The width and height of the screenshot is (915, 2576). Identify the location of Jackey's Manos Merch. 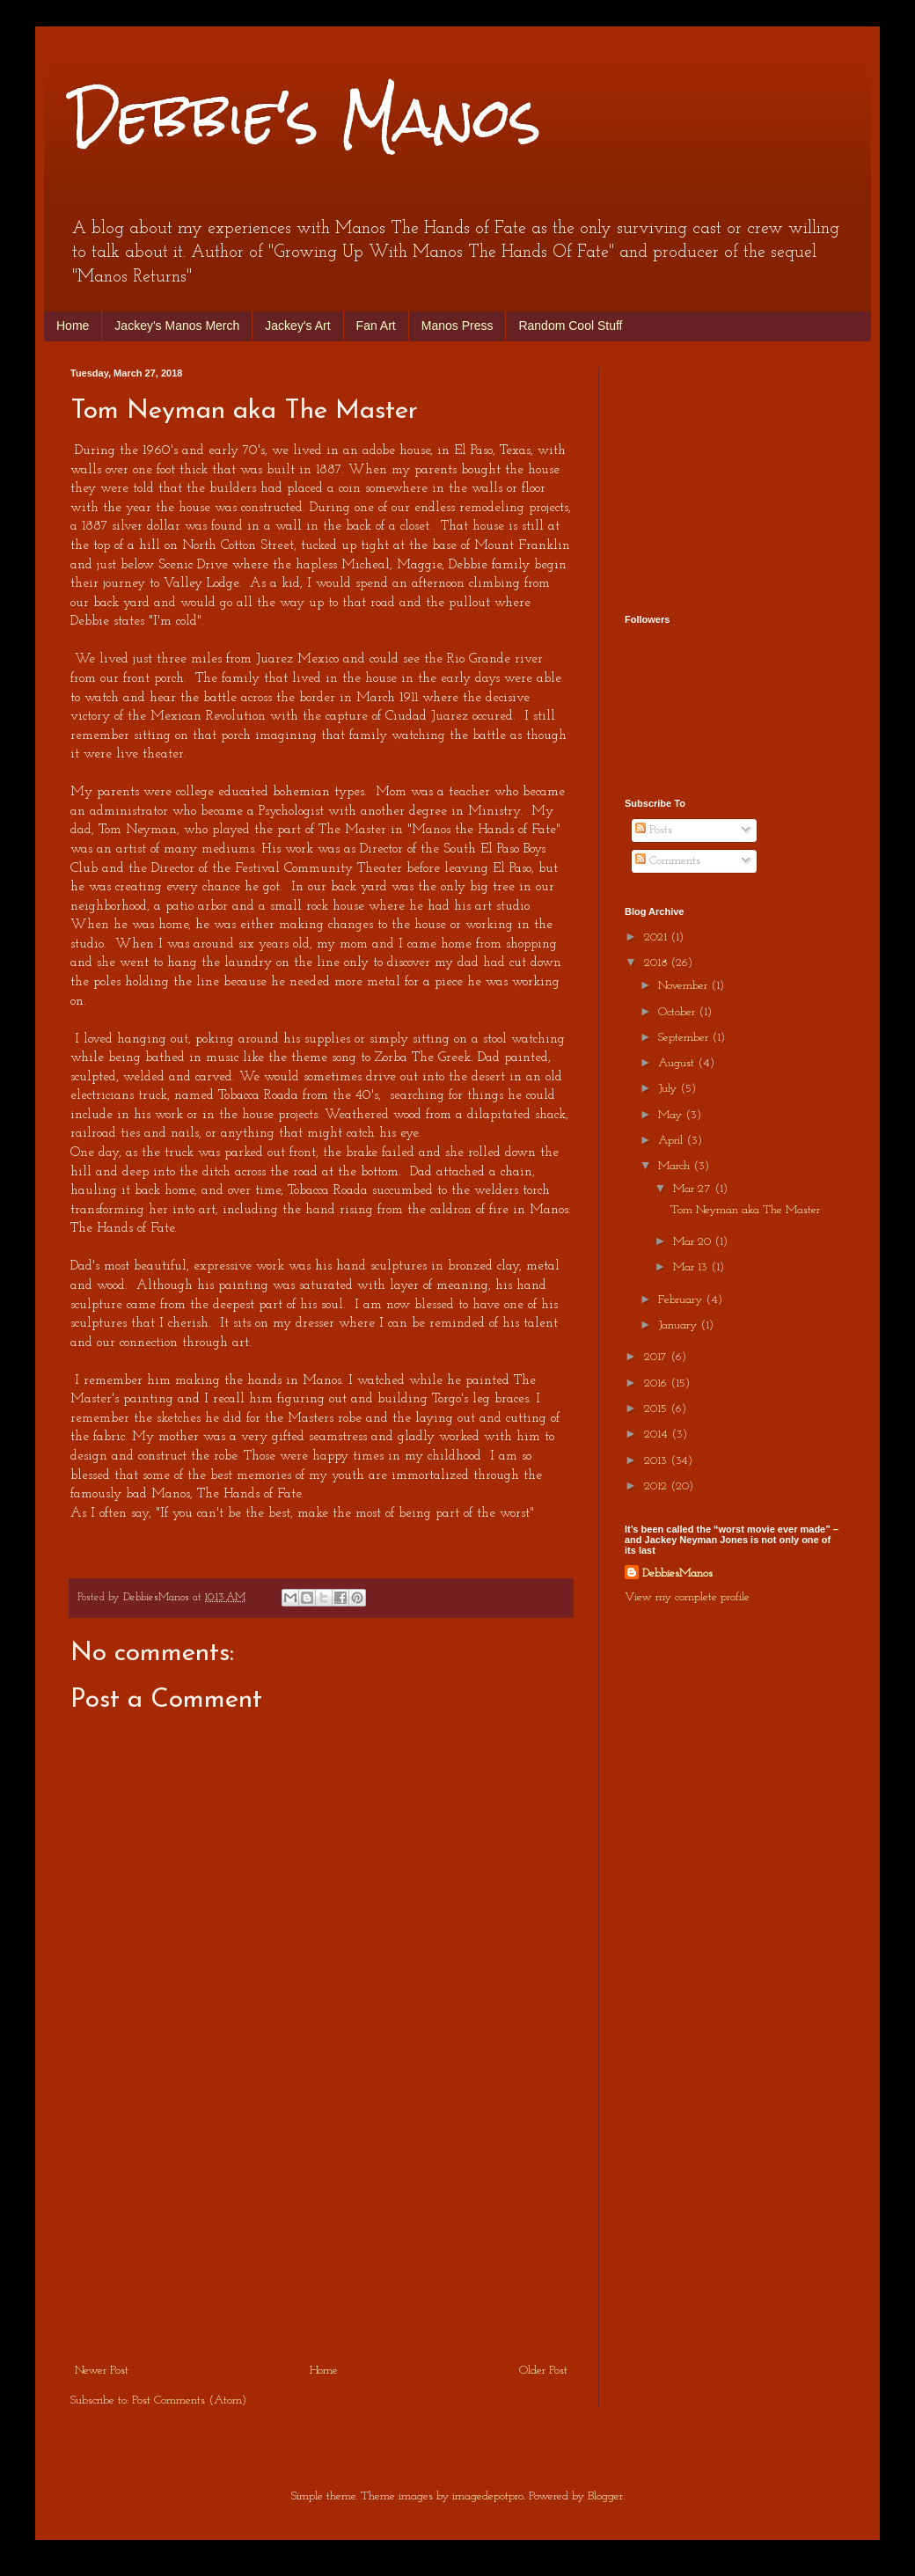
(176, 325).